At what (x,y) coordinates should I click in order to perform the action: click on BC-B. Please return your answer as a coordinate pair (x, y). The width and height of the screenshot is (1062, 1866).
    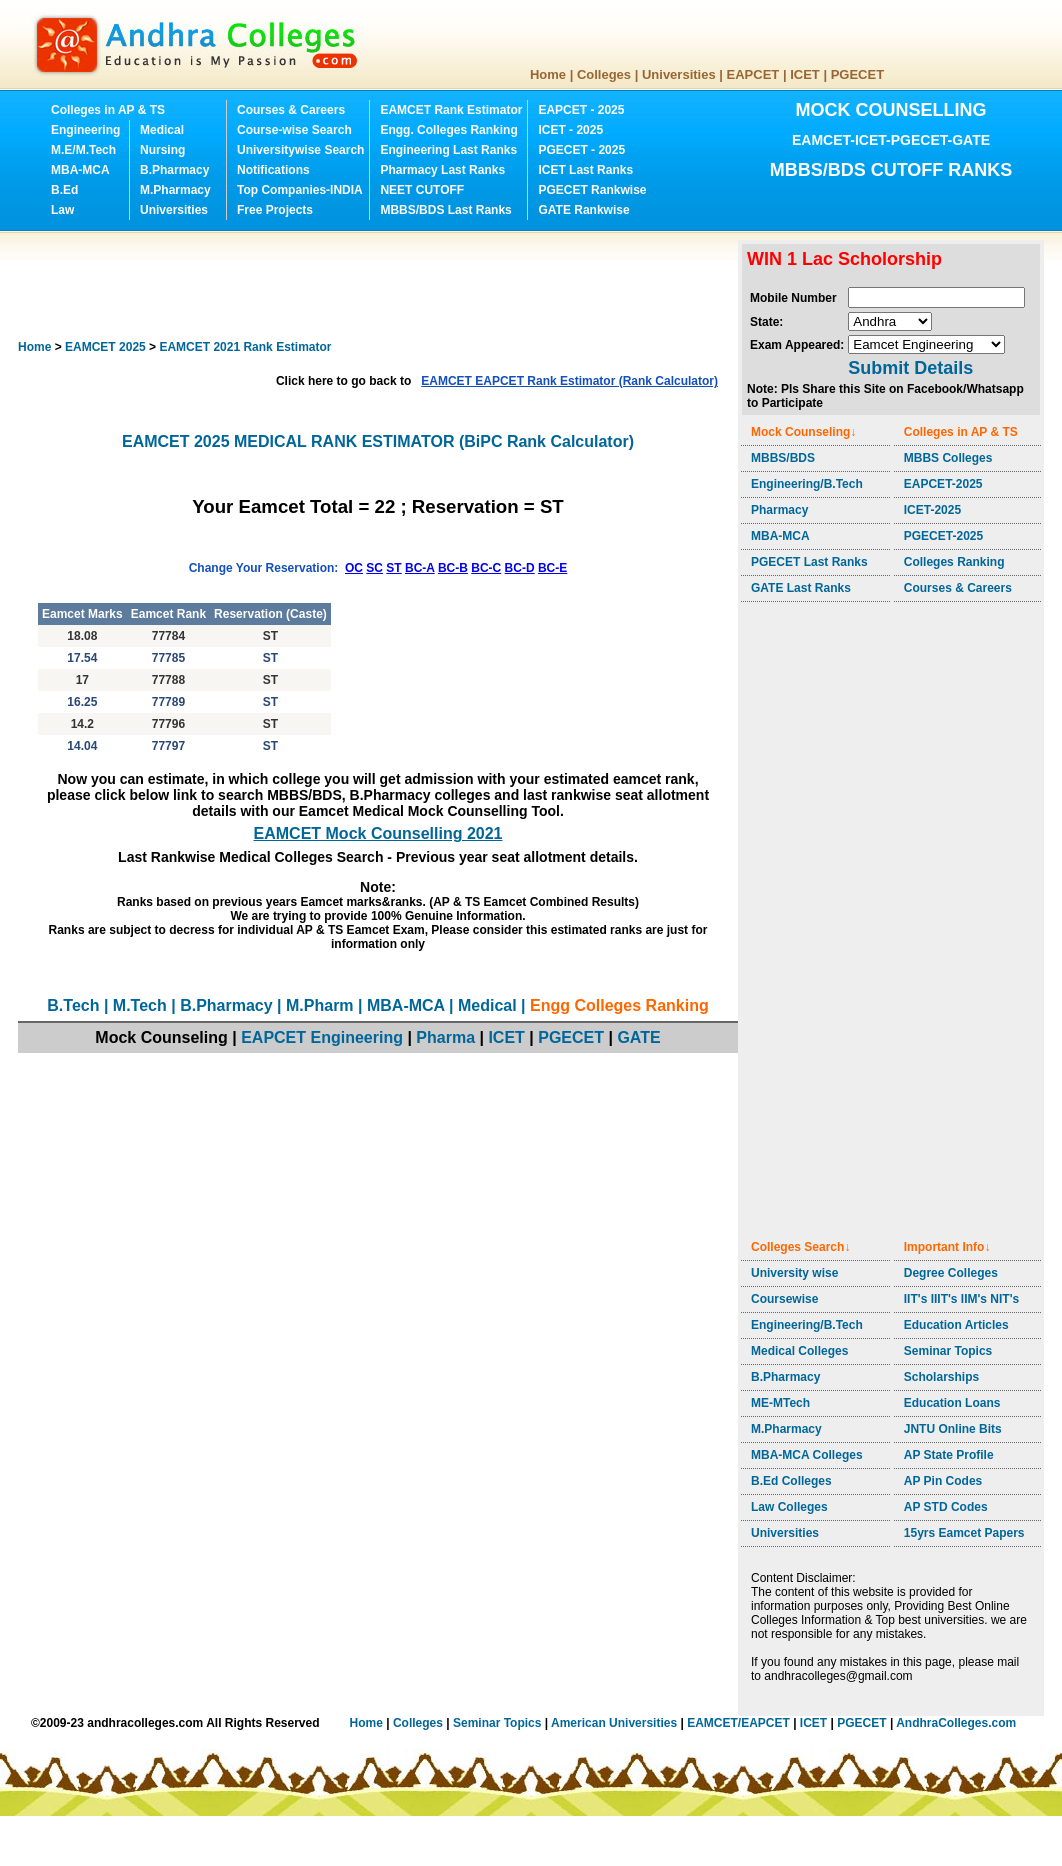
    Looking at the image, I should click on (453, 568).